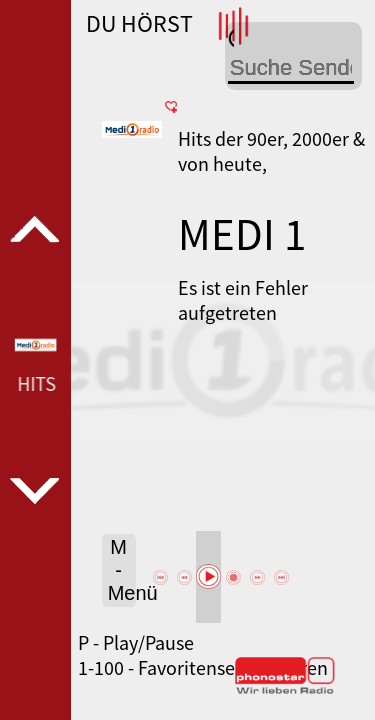 The image size is (375, 720). Describe the element at coordinates (122, 570) in the screenshot. I see `M - Menü` at that location.